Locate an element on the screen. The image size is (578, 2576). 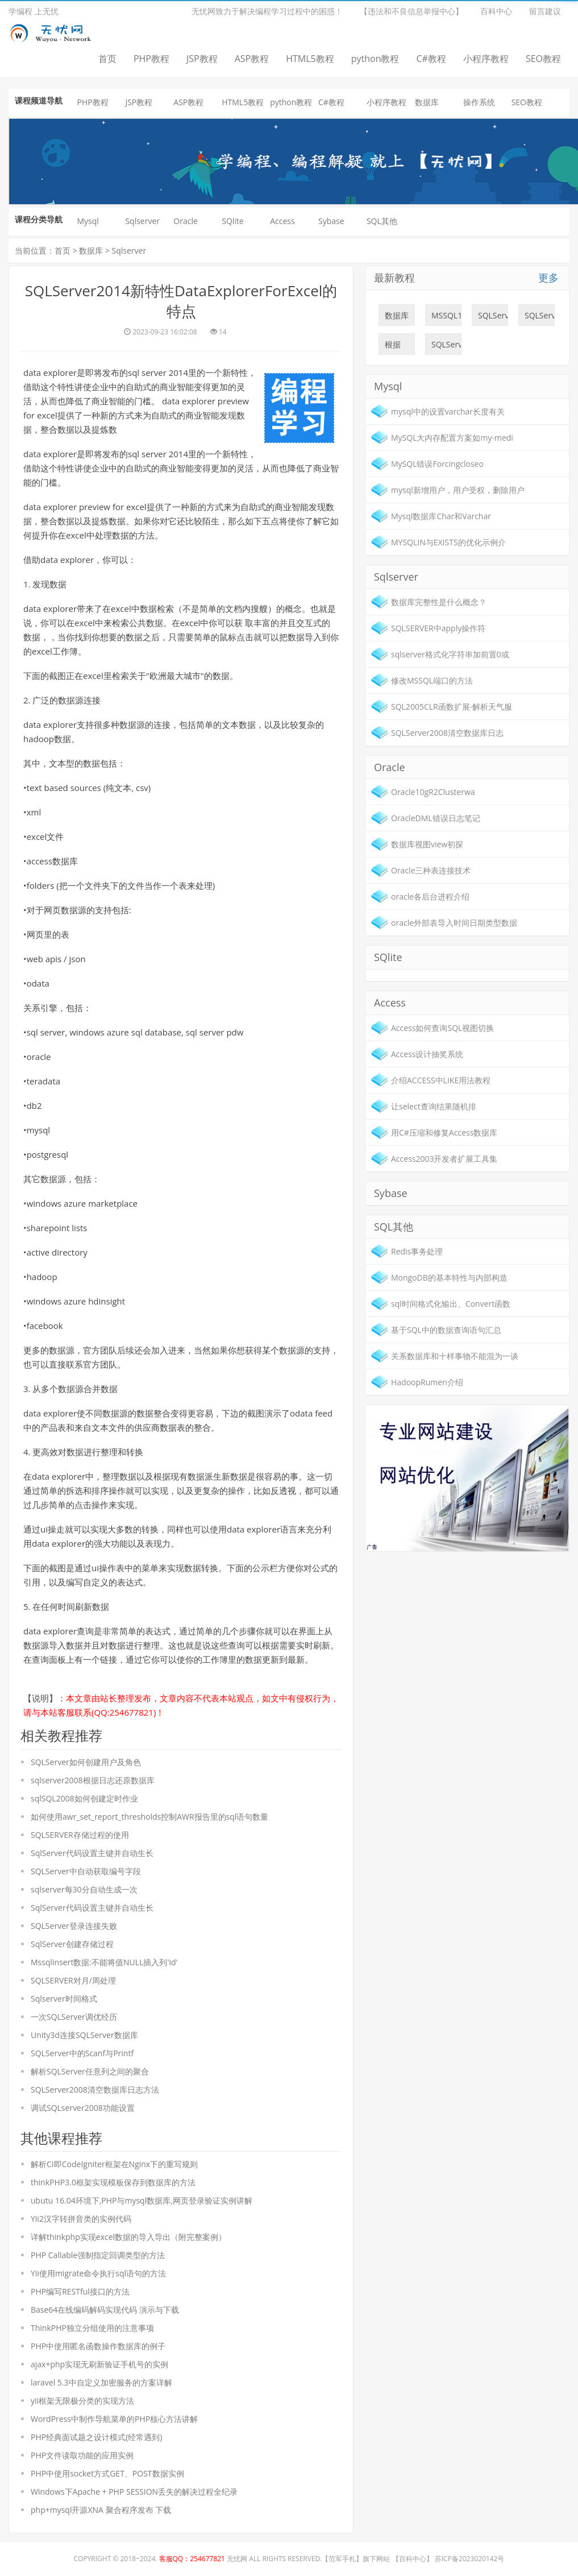
根据sql脚本修改数据库表结构 is located at coordinates (397, 347).